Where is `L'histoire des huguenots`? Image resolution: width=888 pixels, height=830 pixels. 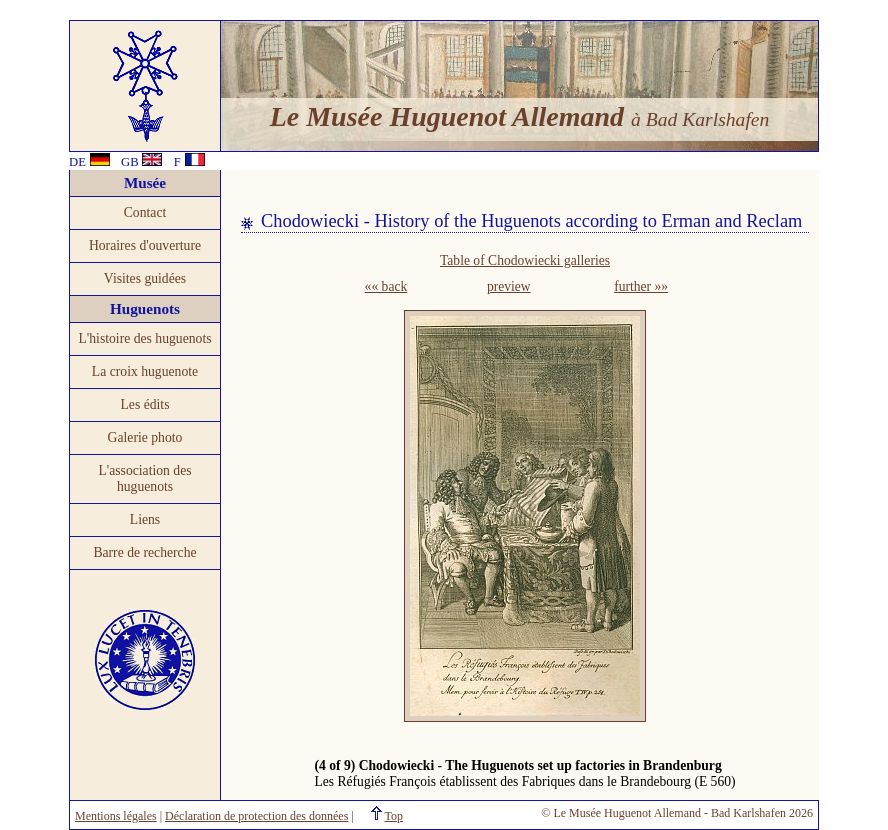 L'histoire des huguenots is located at coordinates (144, 338).